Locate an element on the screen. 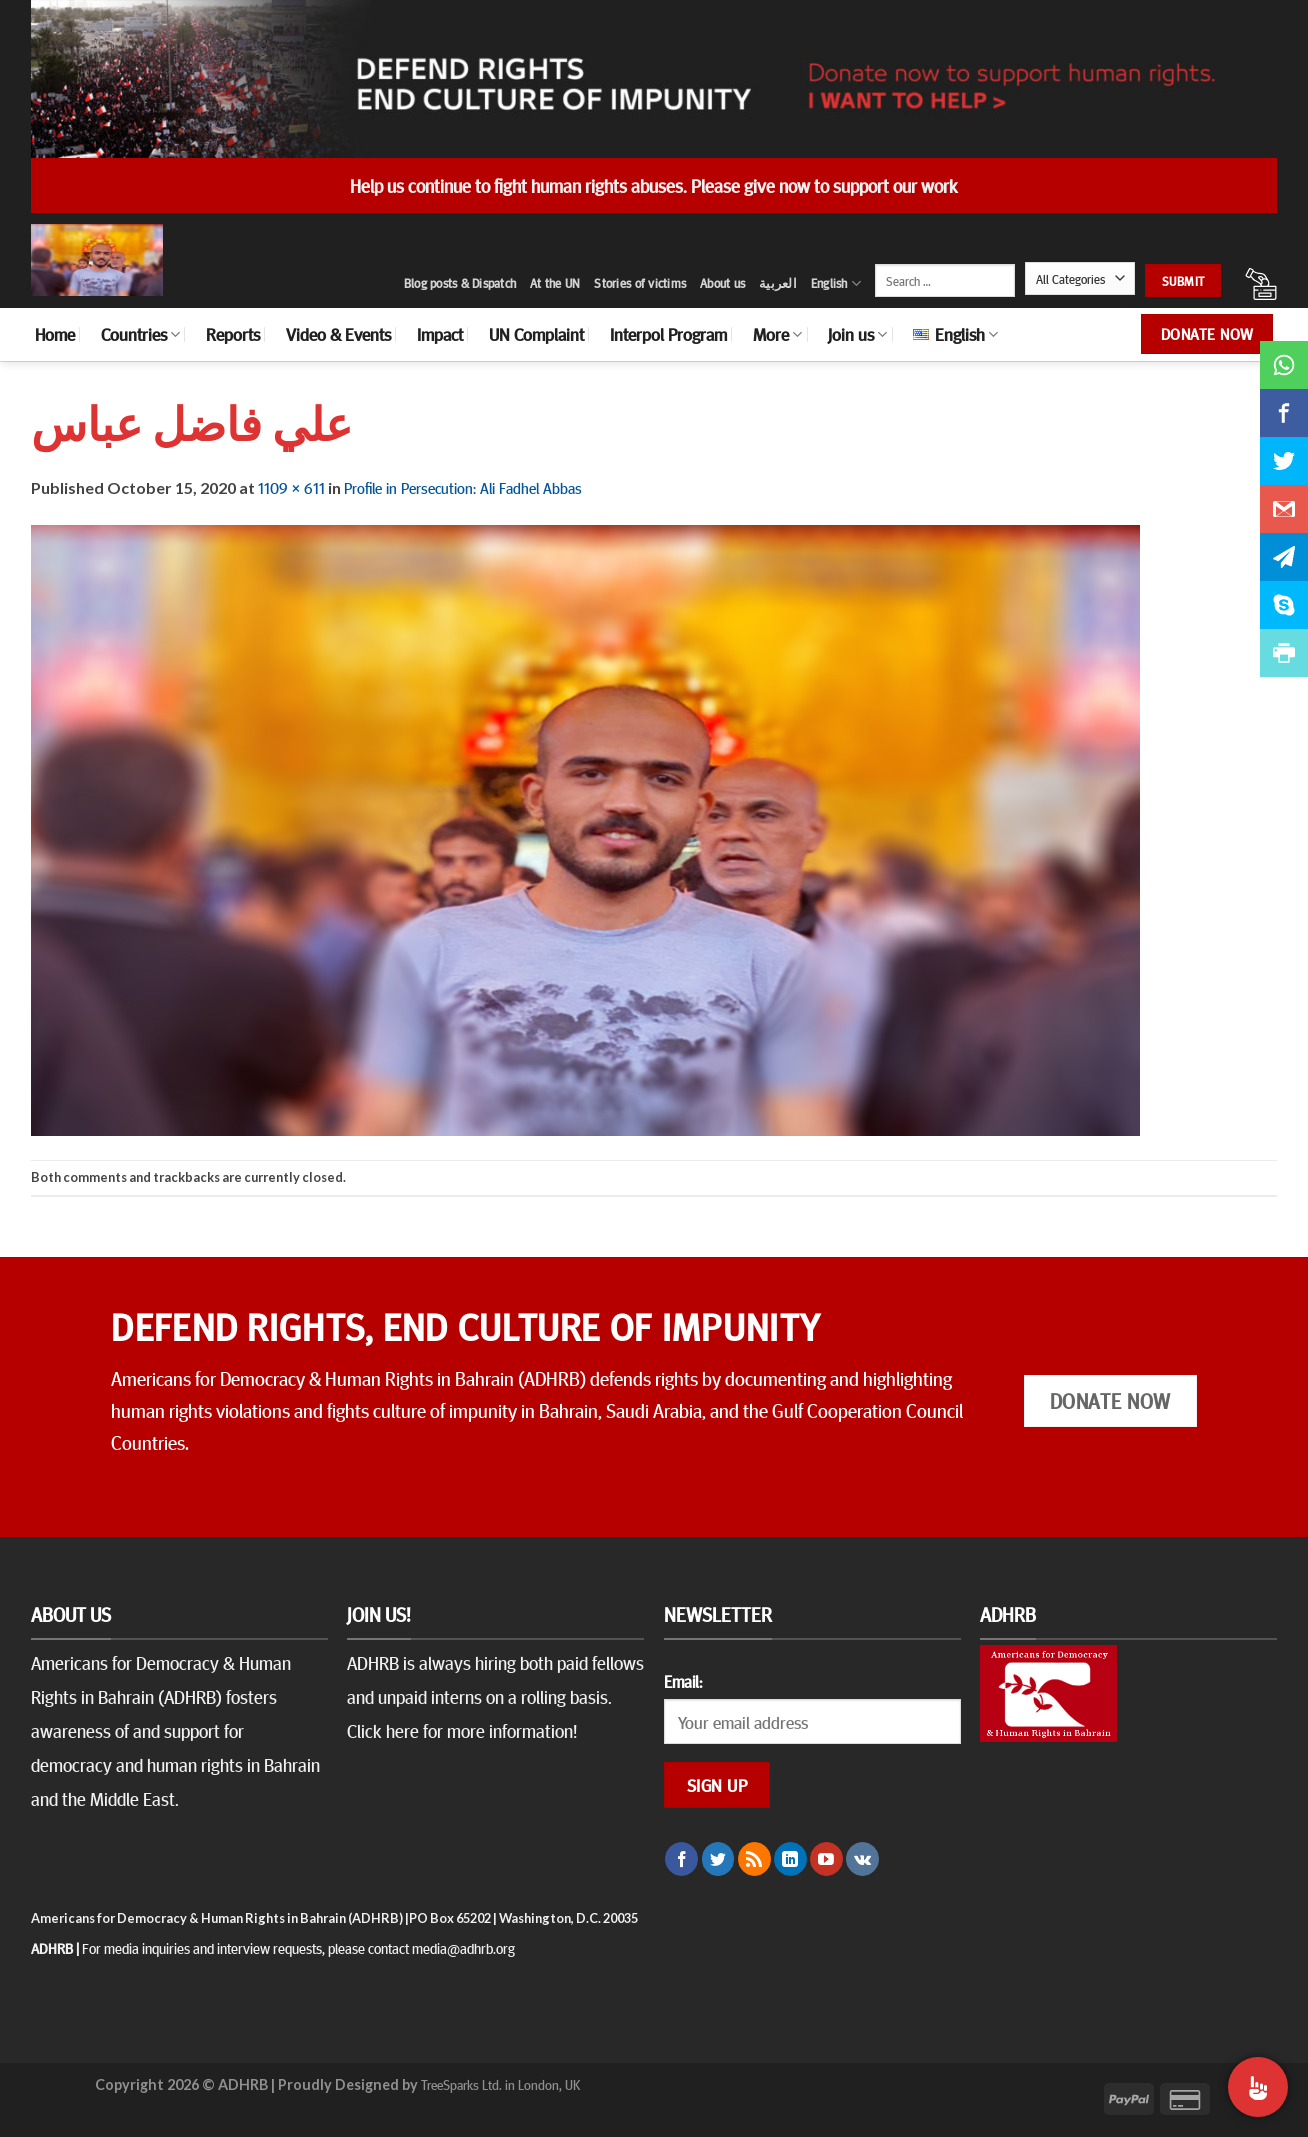 The width and height of the screenshot is (1308, 2137). UN Complaint is located at coordinates (536, 334).